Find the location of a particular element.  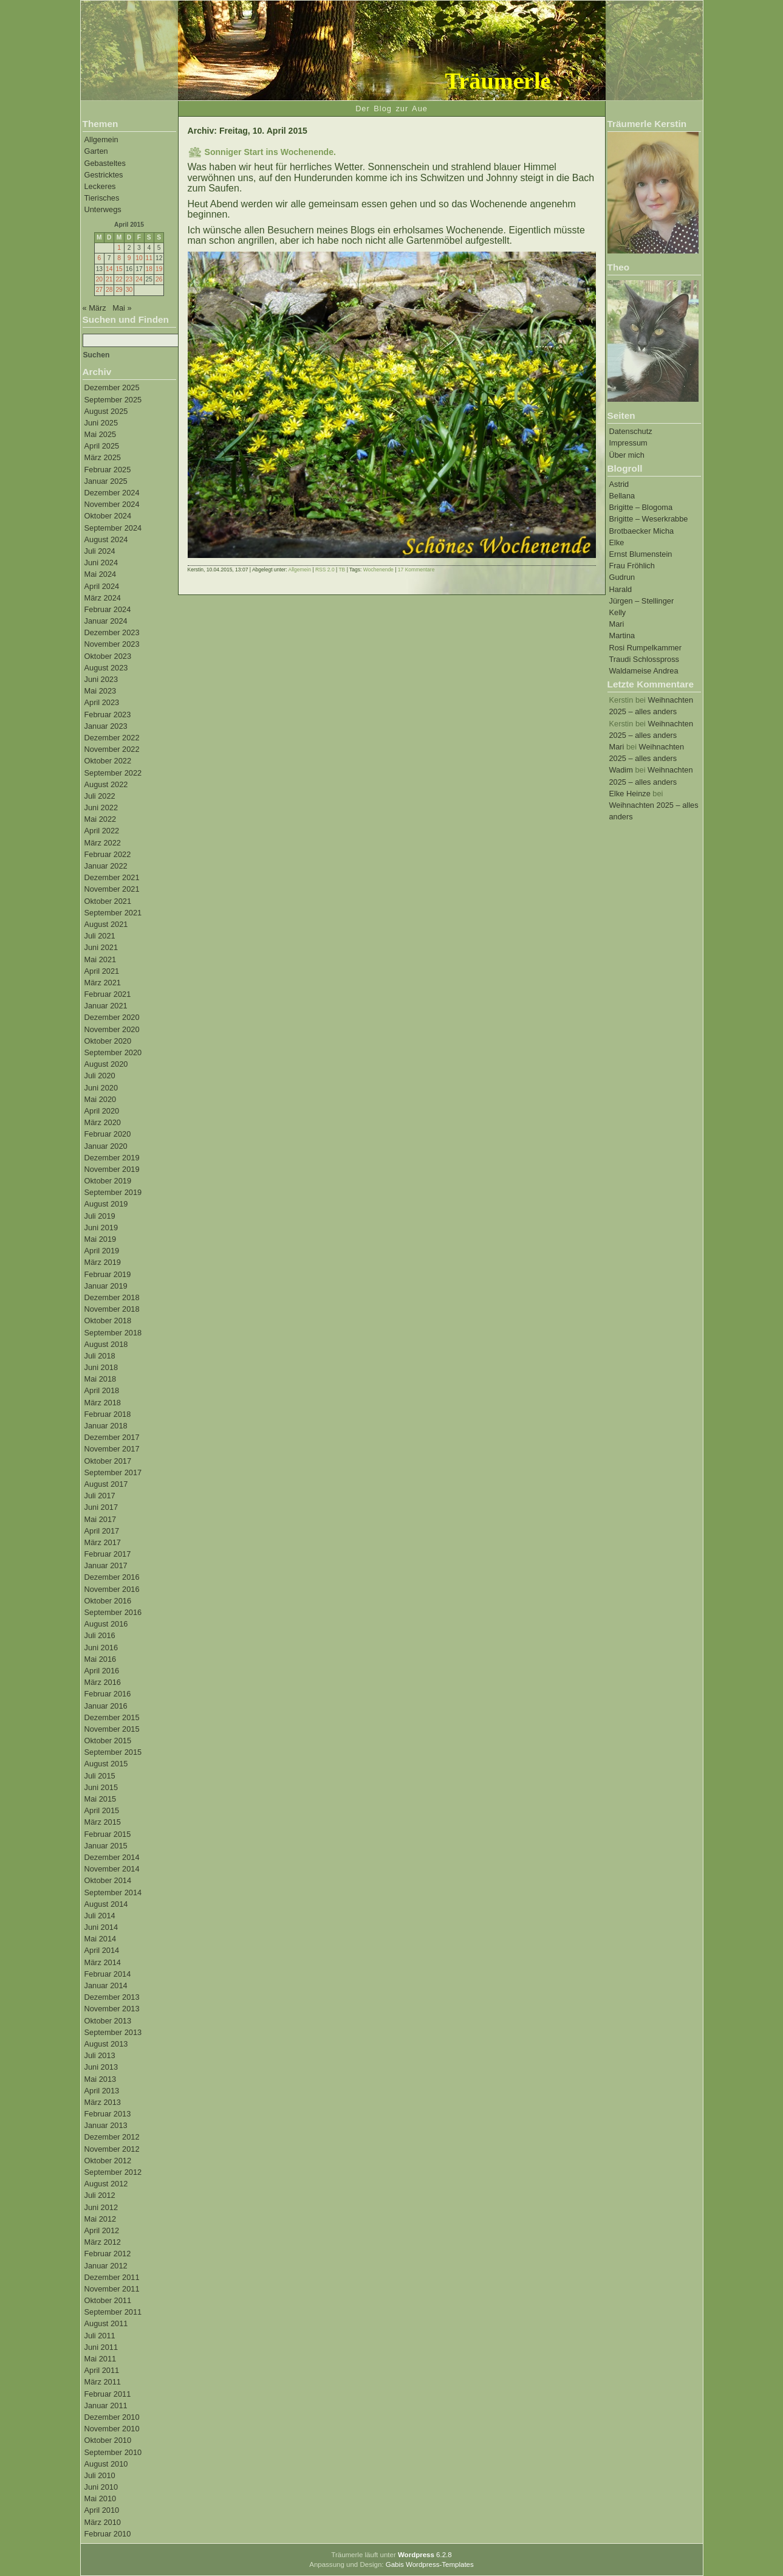

Oktober 2017 is located at coordinates (108, 1460).